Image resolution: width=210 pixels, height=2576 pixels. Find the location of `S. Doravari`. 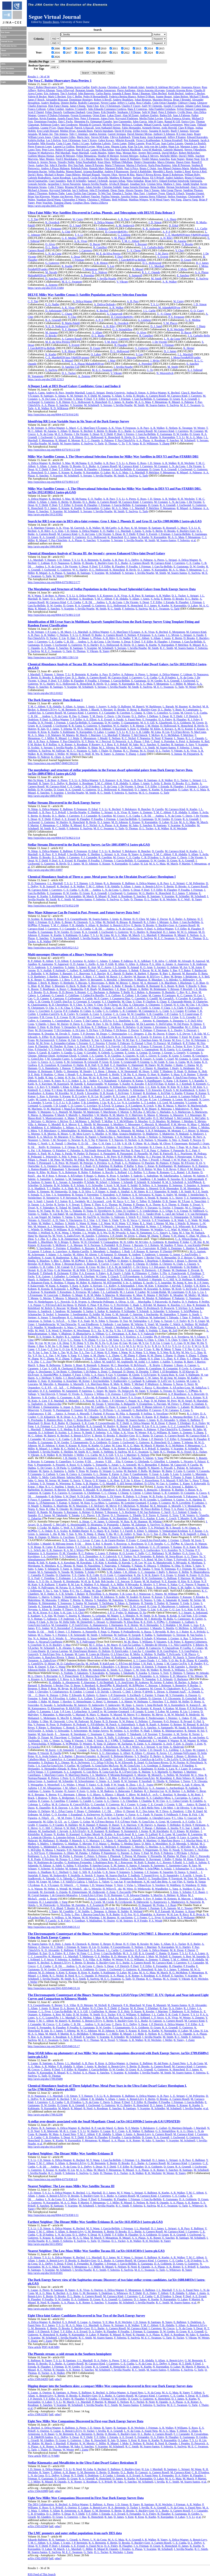

S. Doravari is located at coordinates (190, 1030).